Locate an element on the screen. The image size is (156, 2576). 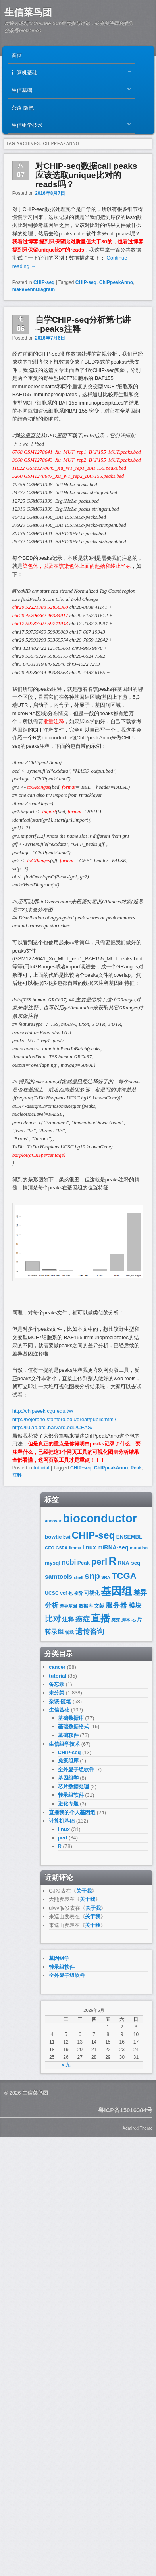
linux is located at coordinates (89, 1547).